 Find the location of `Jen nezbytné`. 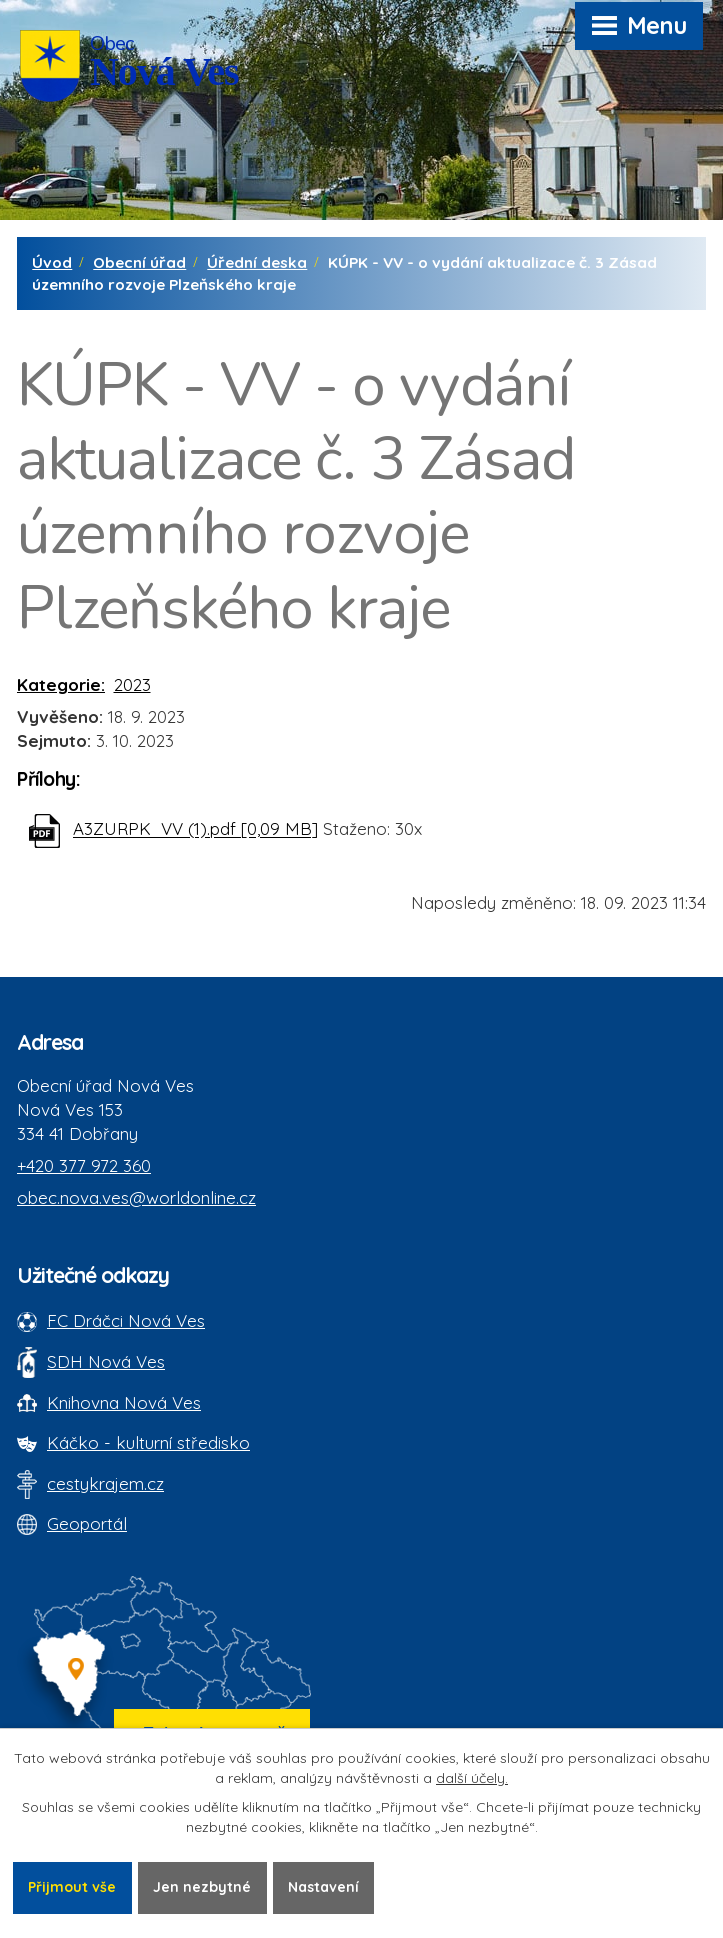

Jen nezbytné is located at coordinates (202, 1887).